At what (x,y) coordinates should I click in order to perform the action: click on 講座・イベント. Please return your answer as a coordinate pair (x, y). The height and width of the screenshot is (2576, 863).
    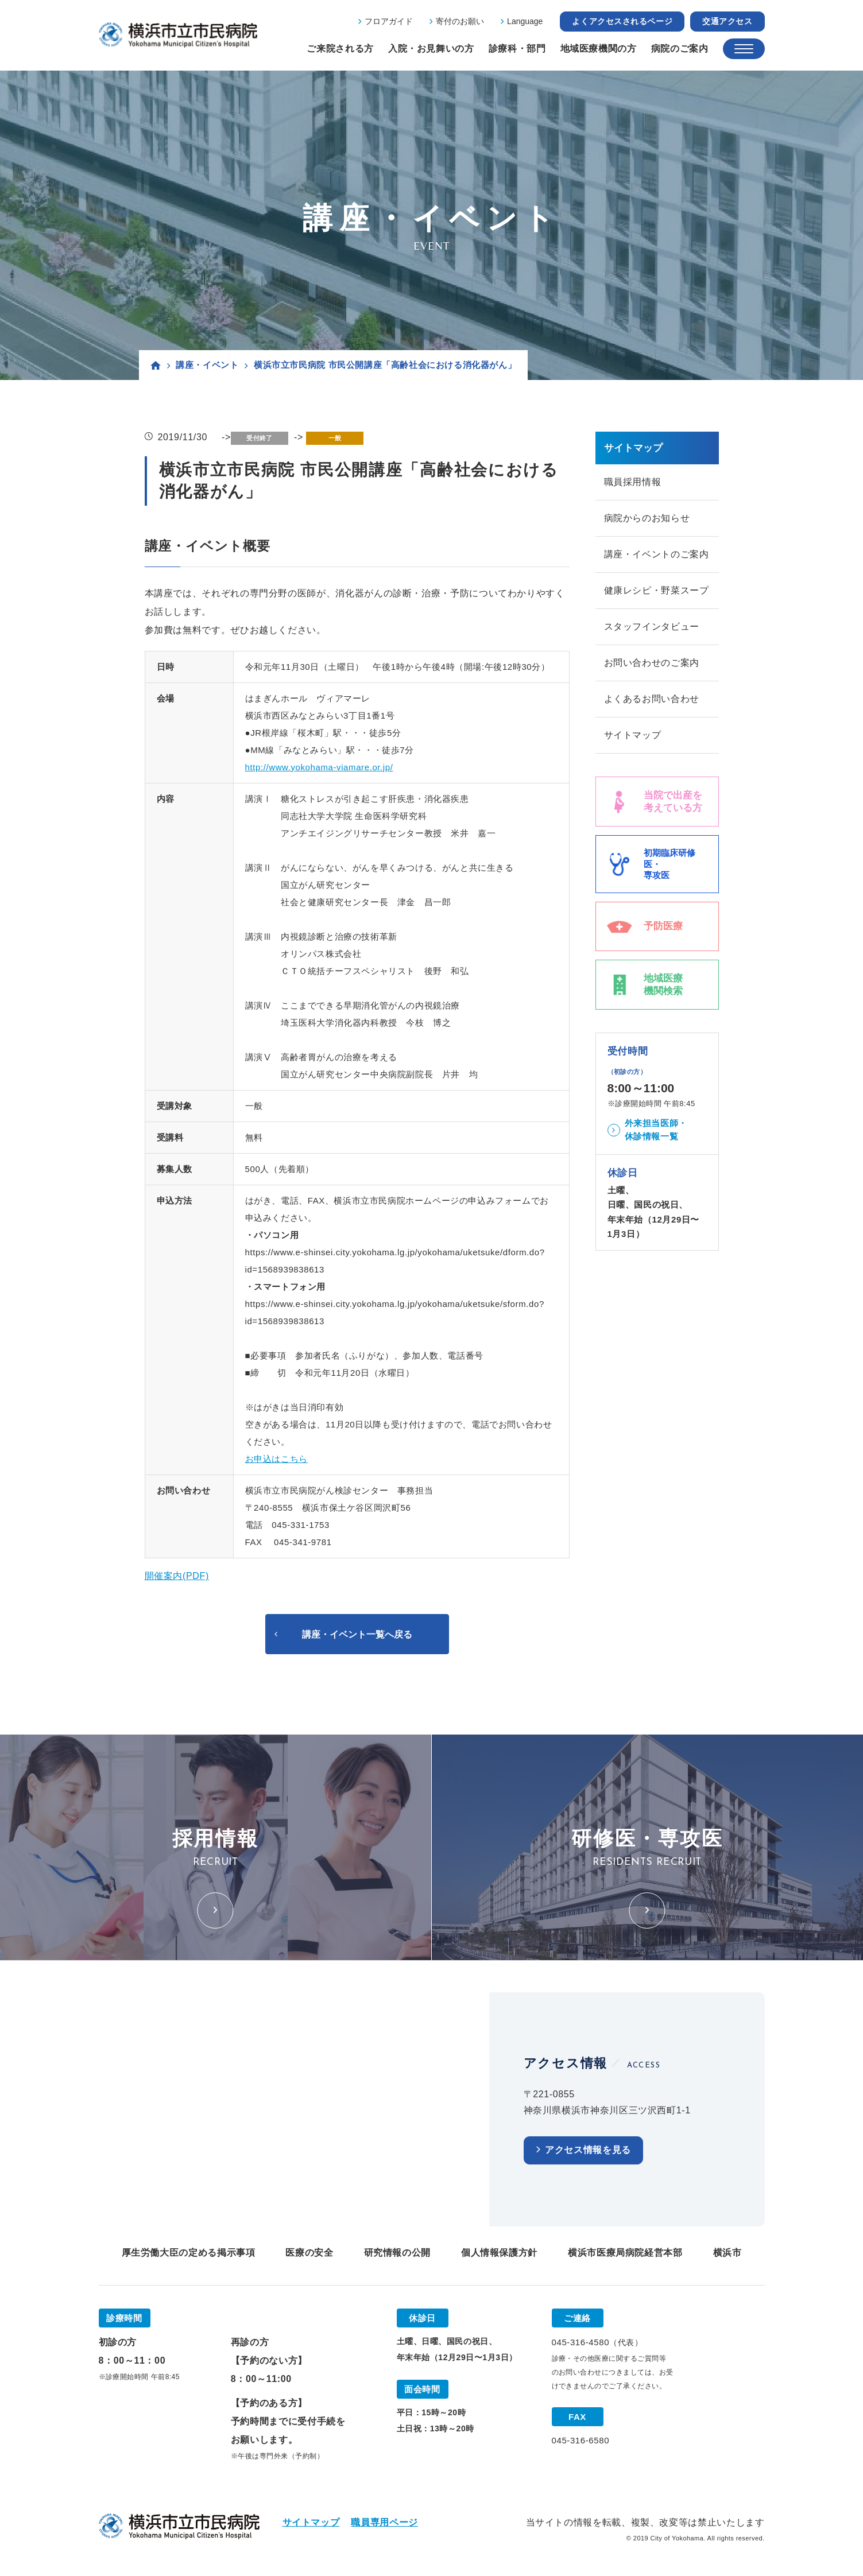
    Looking at the image, I should click on (207, 365).